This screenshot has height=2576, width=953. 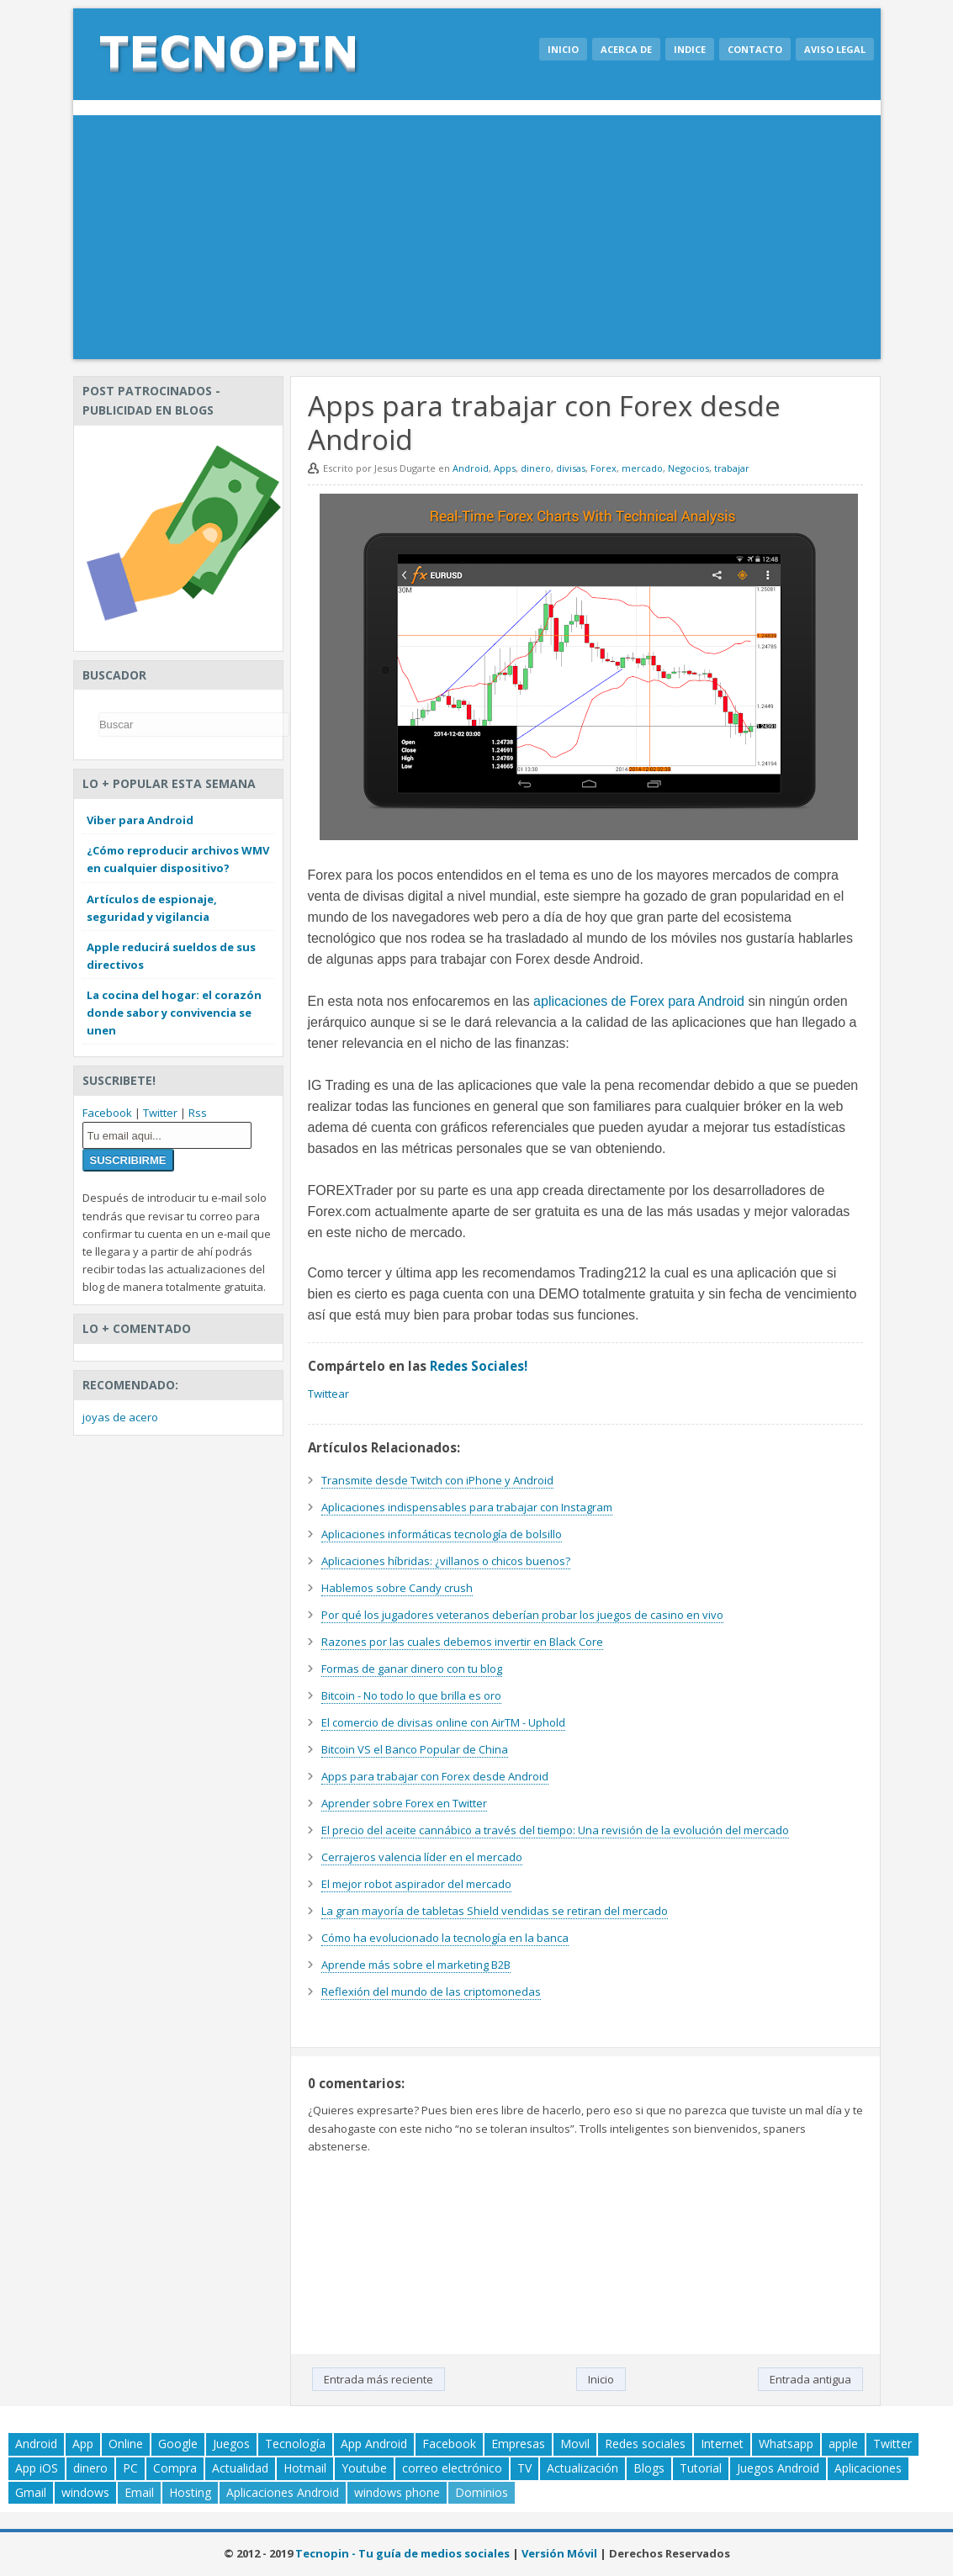 What do you see at coordinates (107, 1112) in the screenshot?
I see `Facebook` at bounding box center [107, 1112].